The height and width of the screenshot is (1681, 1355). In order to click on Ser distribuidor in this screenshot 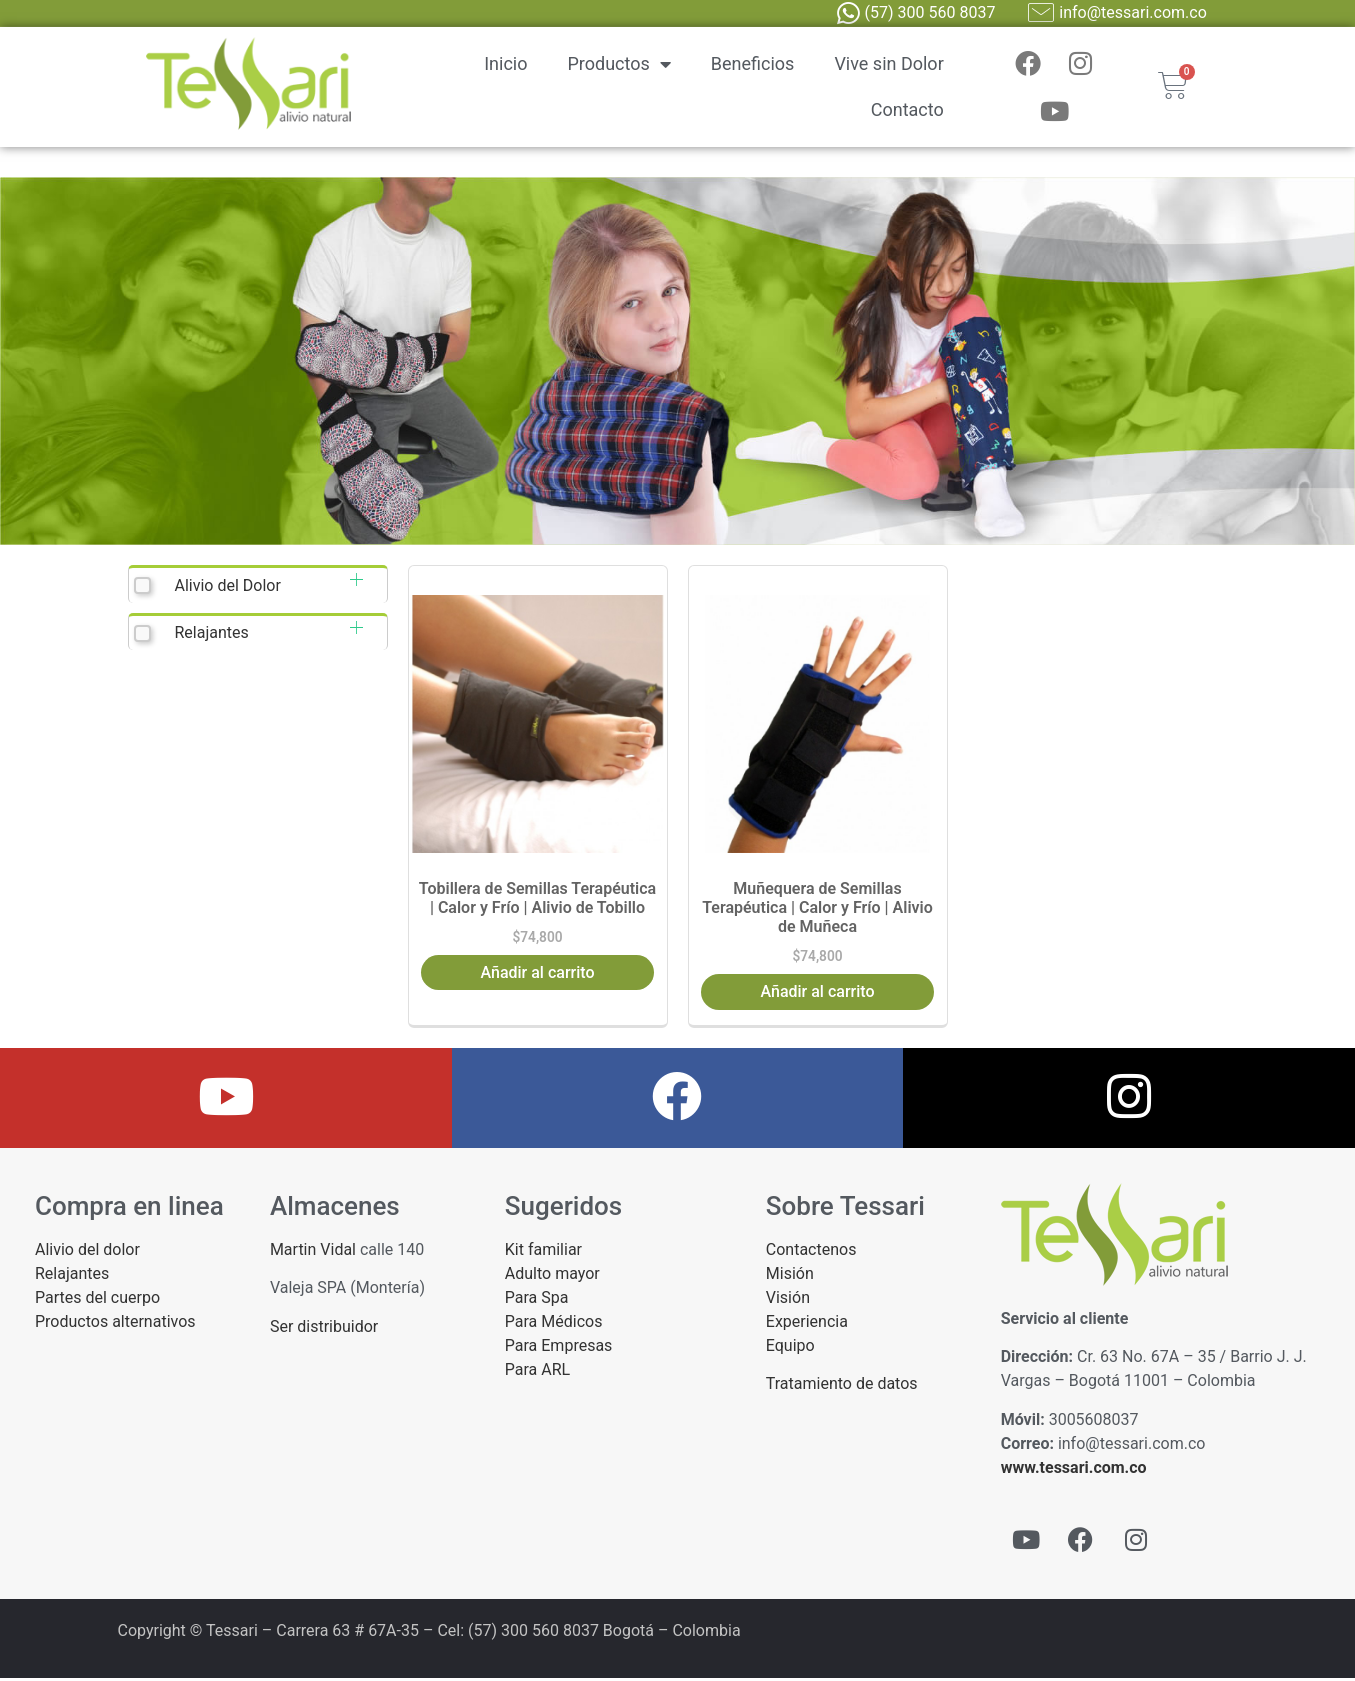, I will do `click(324, 1329)`.